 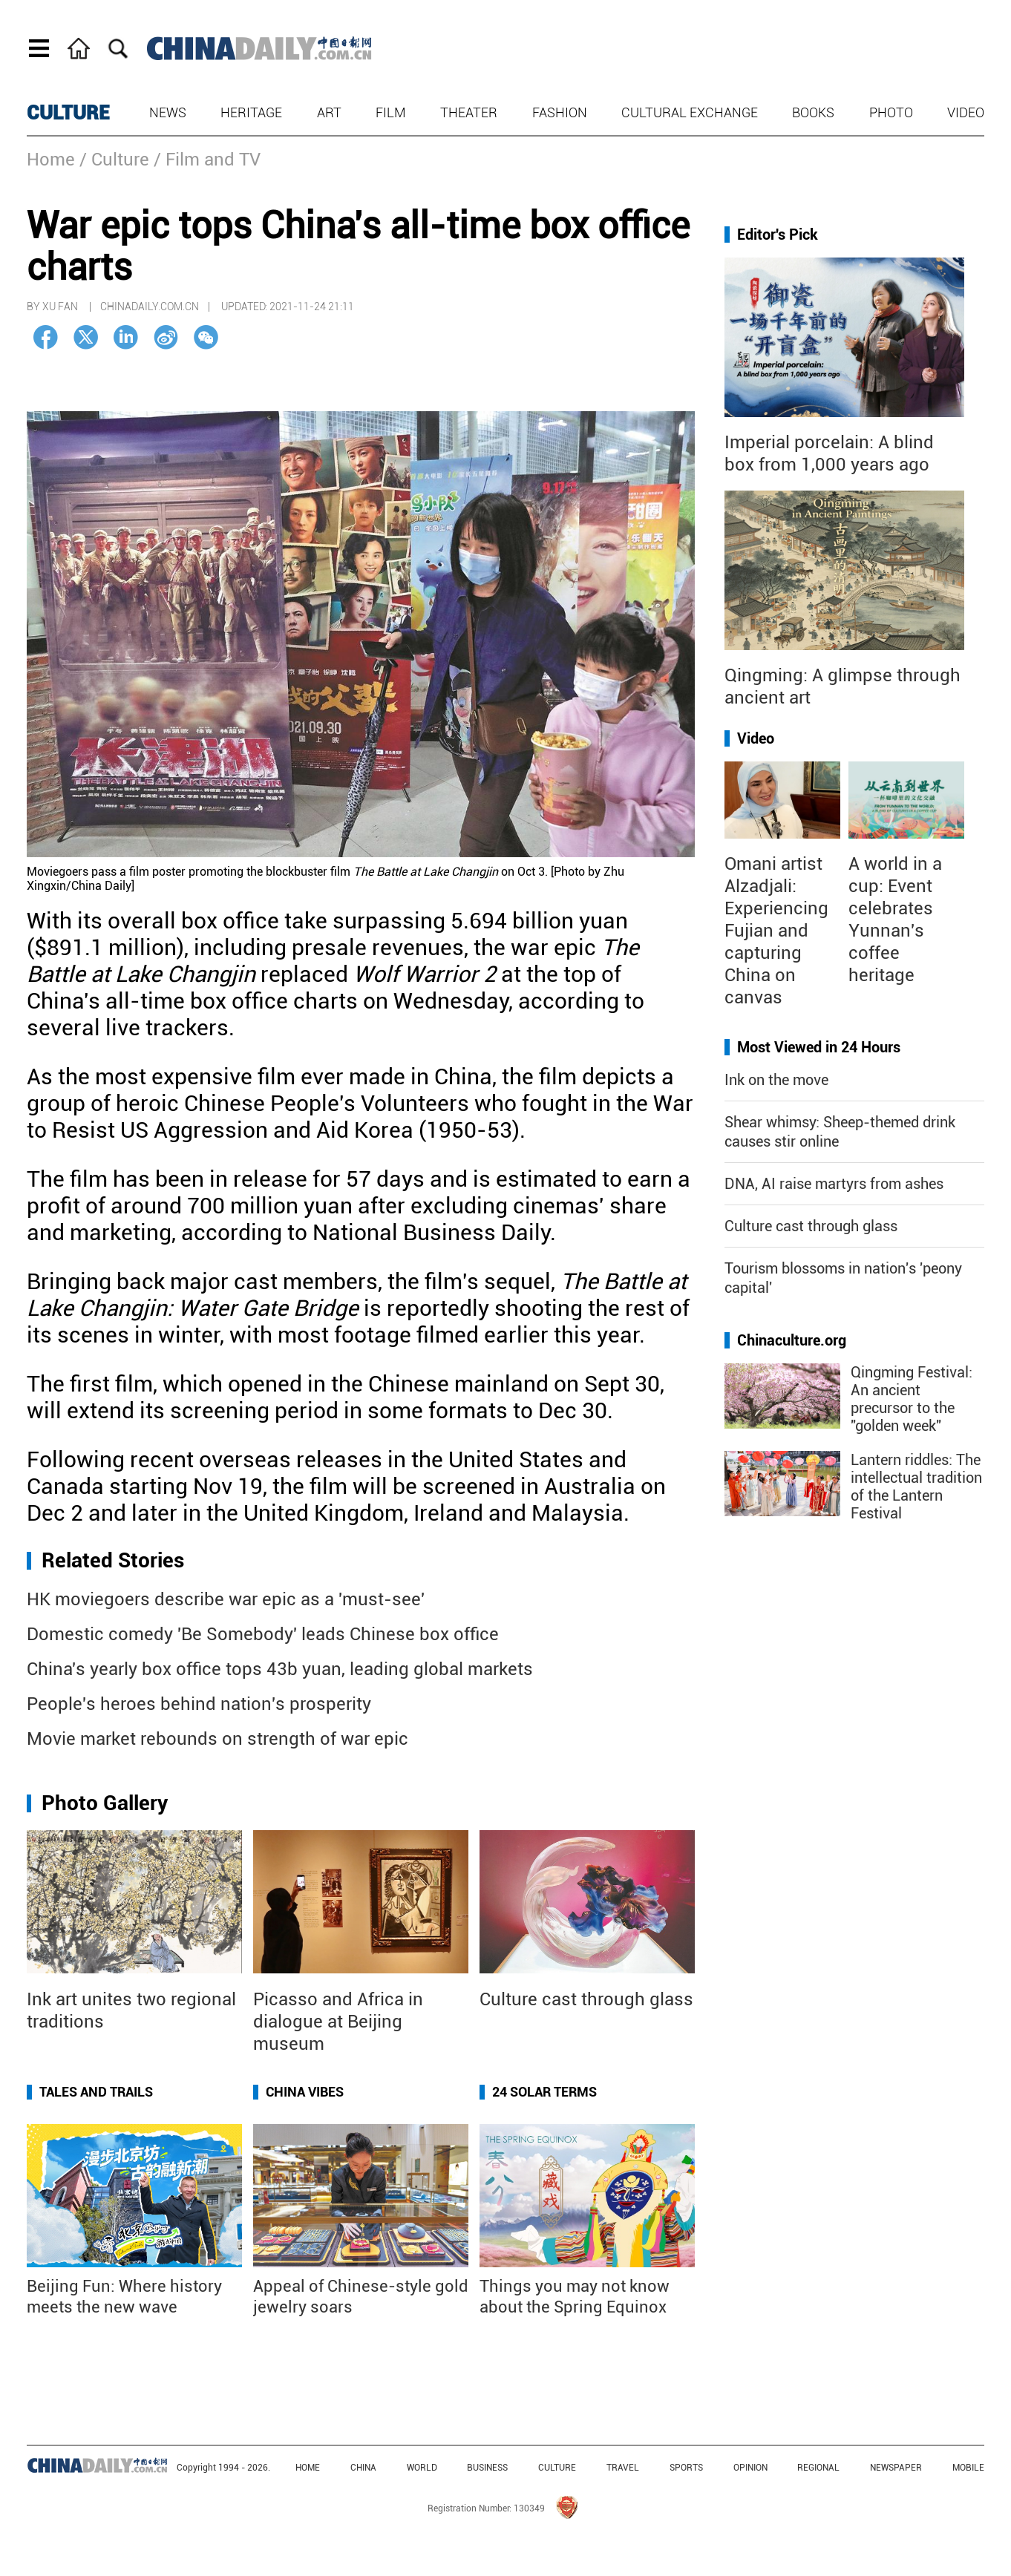 What do you see at coordinates (968, 2467) in the screenshot?
I see `MOBILE` at bounding box center [968, 2467].